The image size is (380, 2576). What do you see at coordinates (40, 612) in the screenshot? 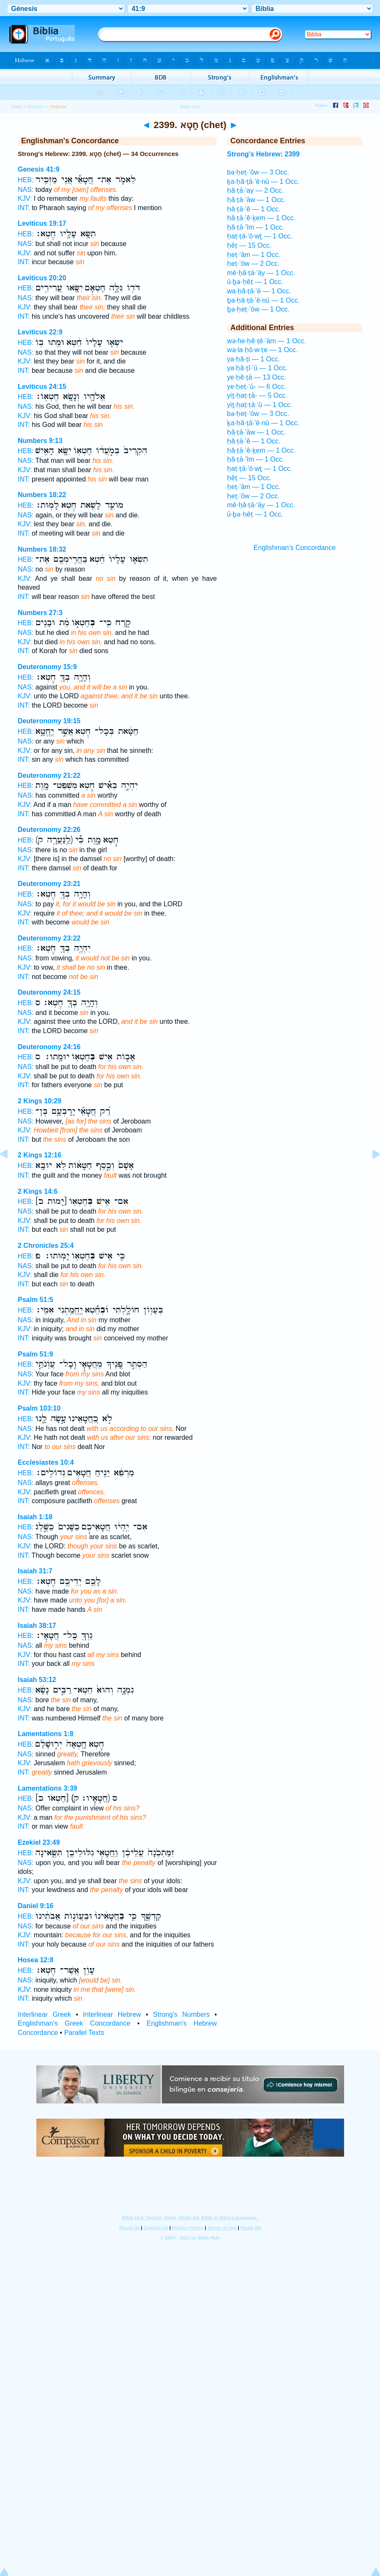
I see `Numbers 27:3` at bounding box center [40, 612].